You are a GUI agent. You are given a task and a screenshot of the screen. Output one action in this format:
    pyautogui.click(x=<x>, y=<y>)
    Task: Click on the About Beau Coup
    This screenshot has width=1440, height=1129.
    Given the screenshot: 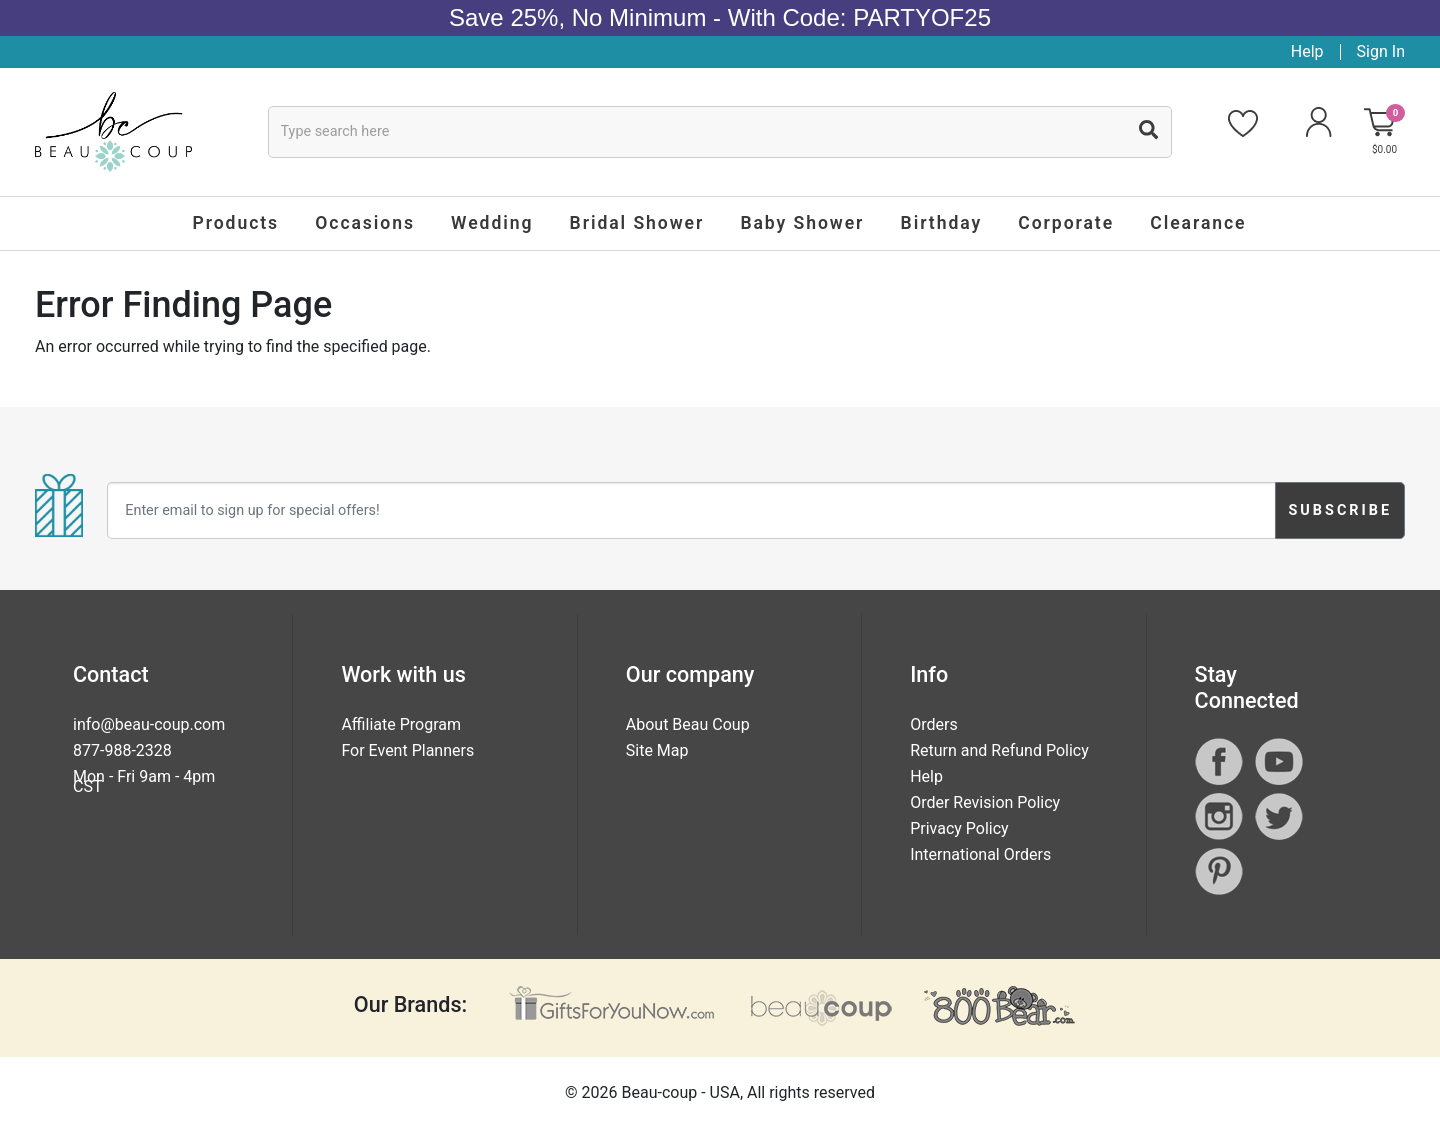 What is the action you would take?
    pyautogui.click(x=688, y=724)
    